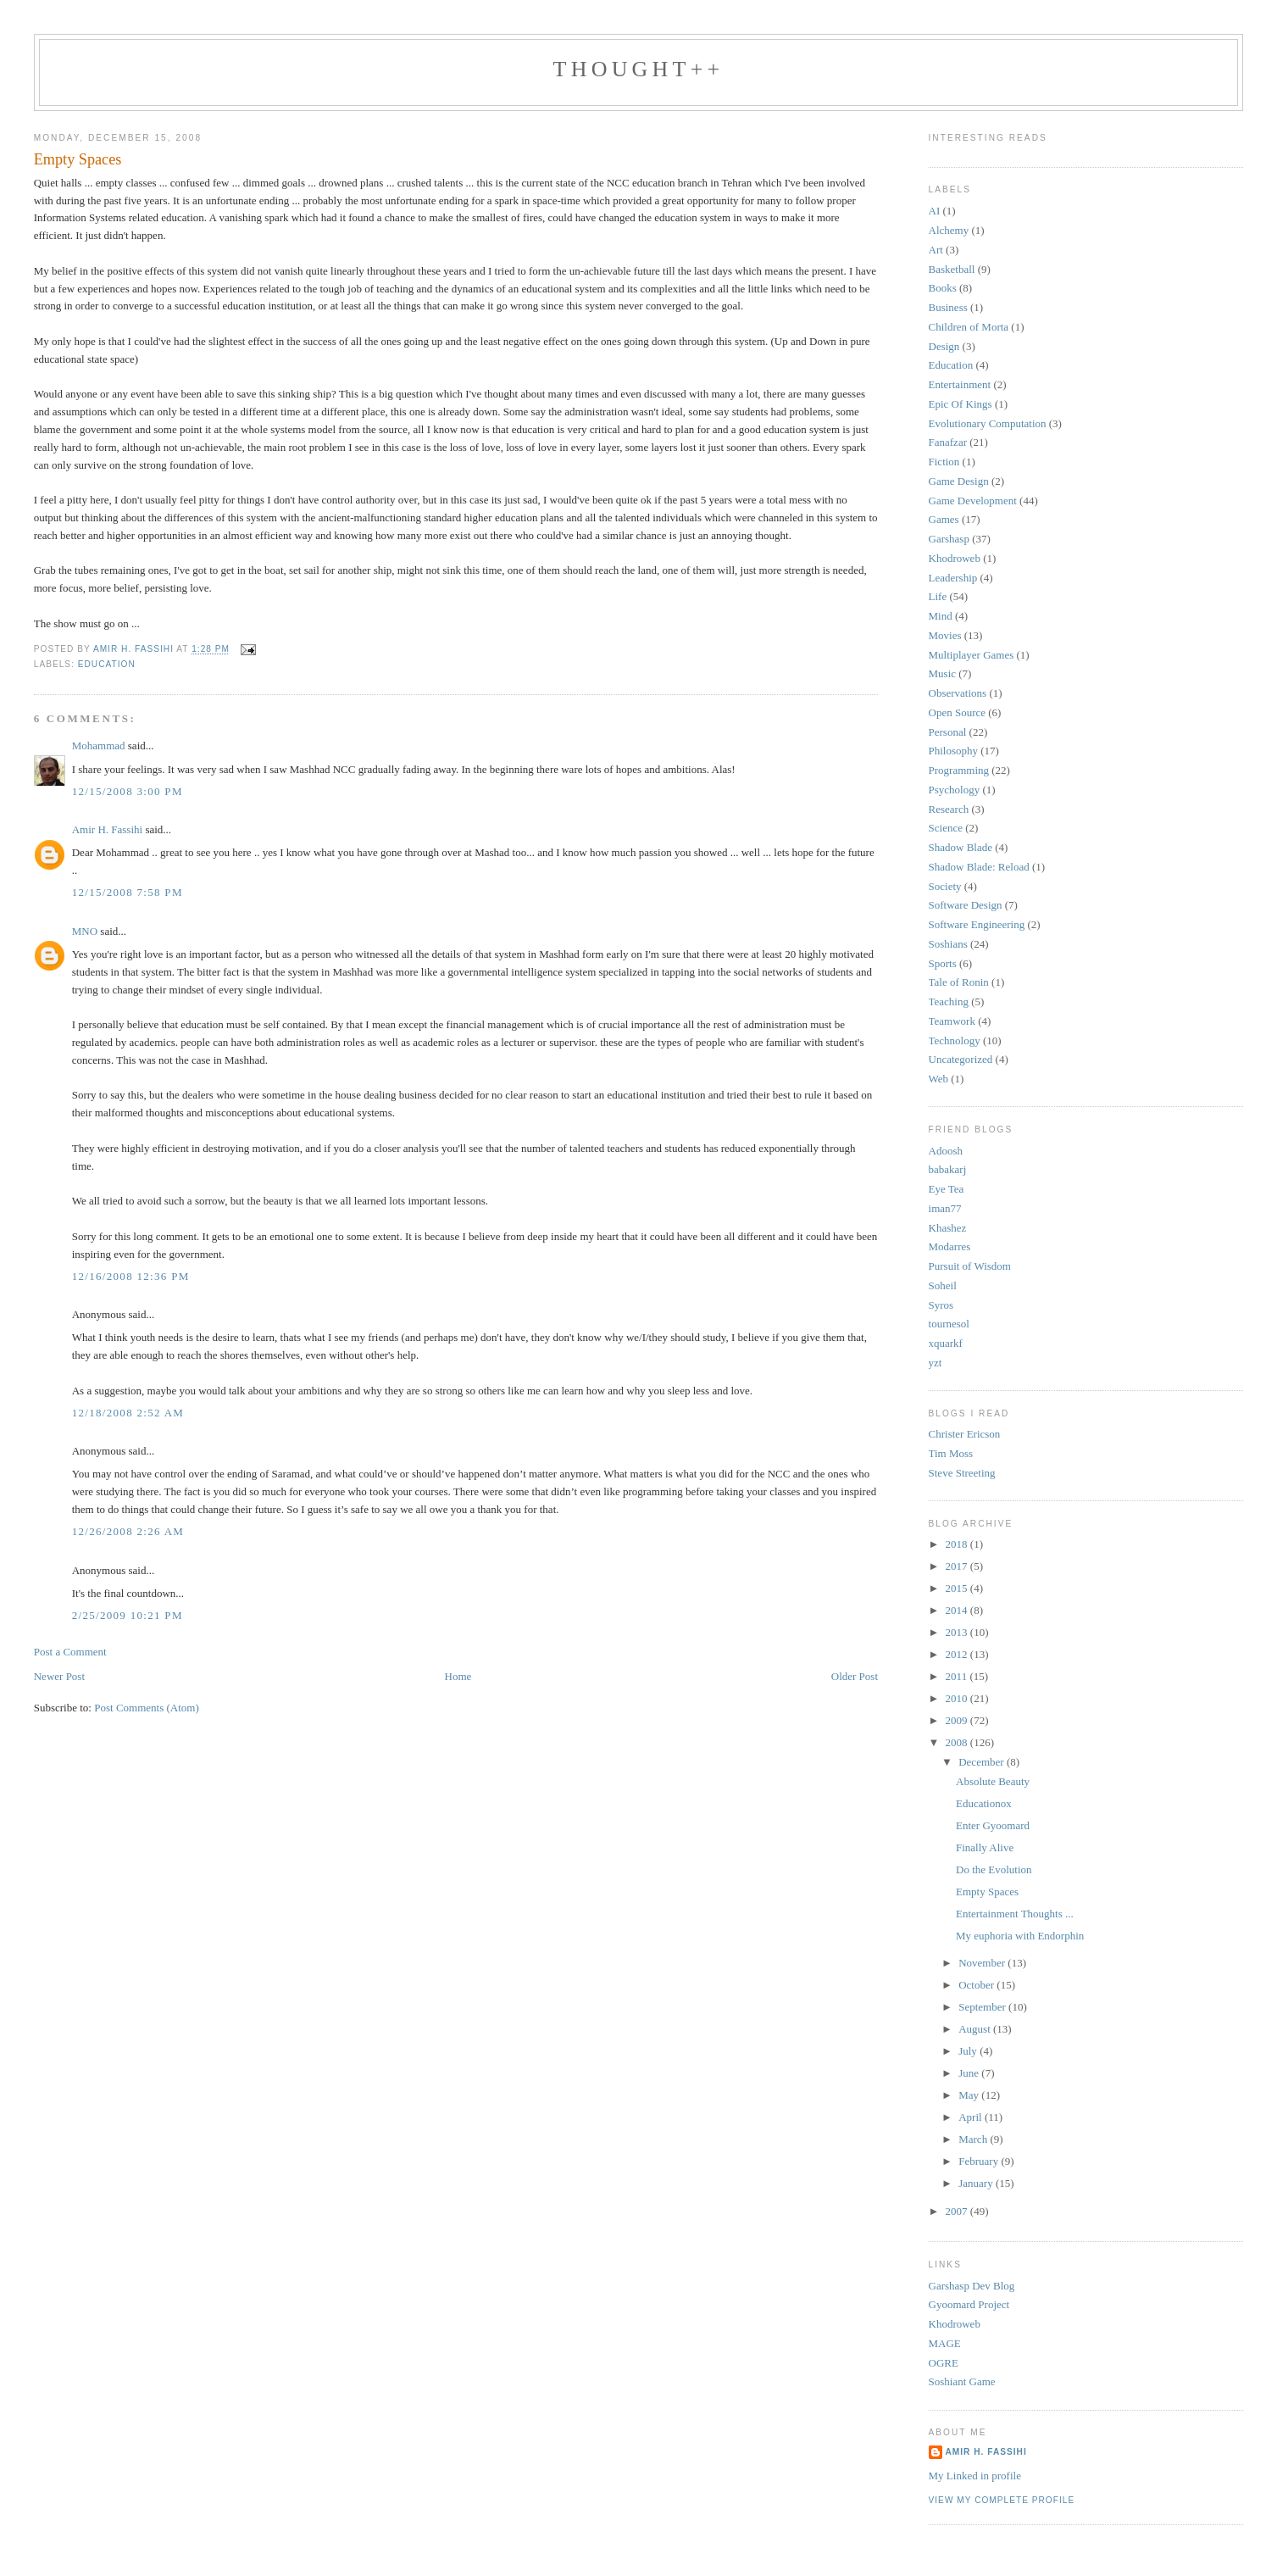 The image size is (1277, 2576). What do you see at coordinates (953, 577) in the screenshot?
I see `Leadership` at bounding box center [953, 577].